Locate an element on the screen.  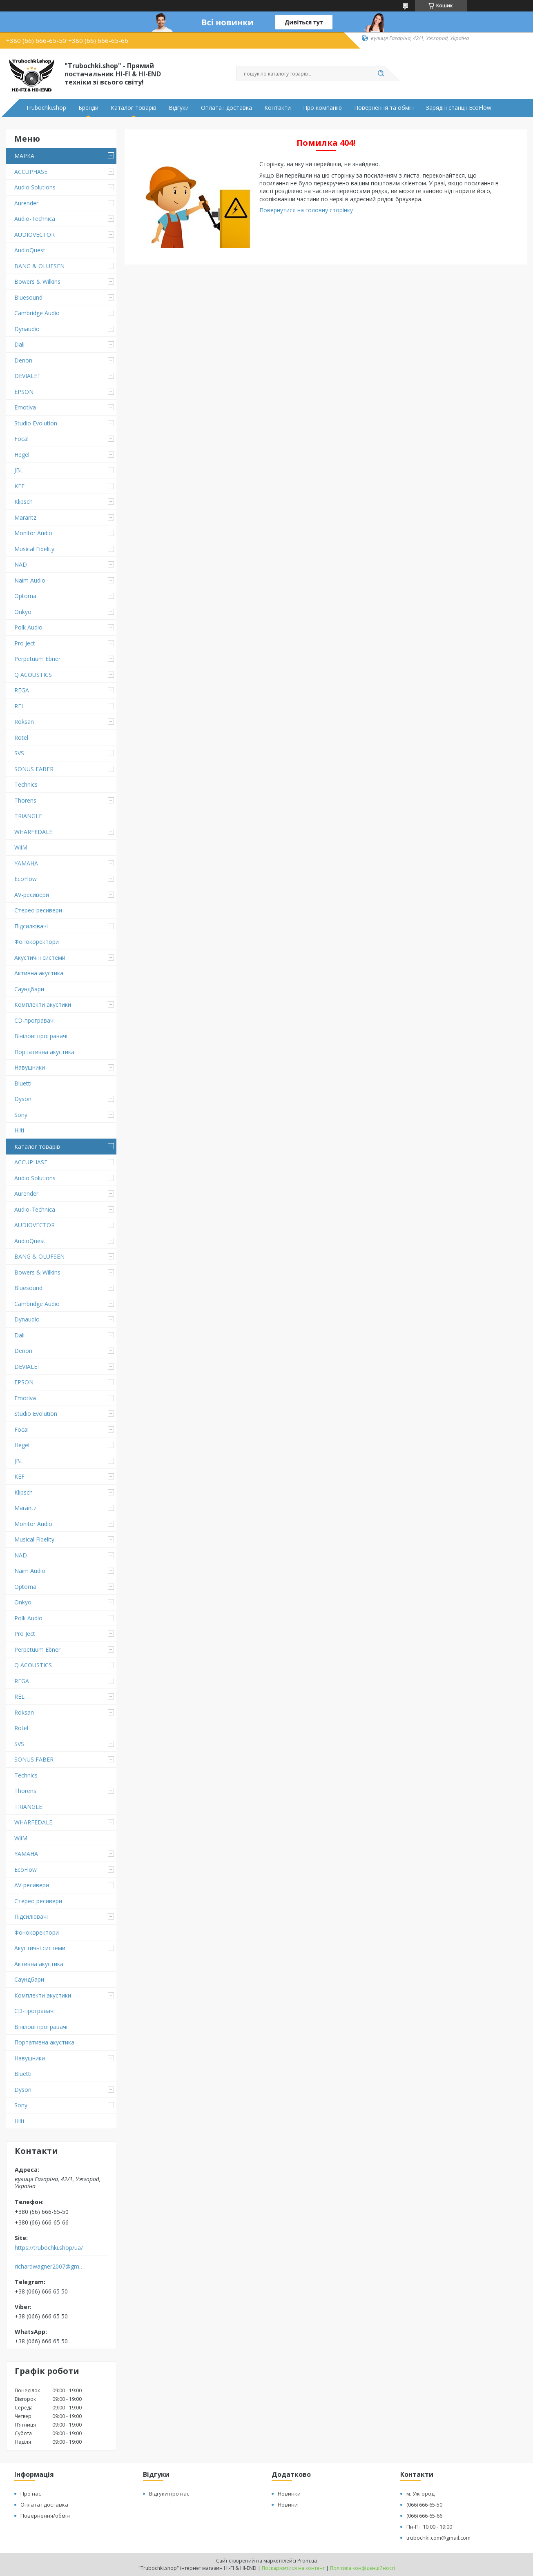
SONUS FABER is located at coordinates (34, 769).